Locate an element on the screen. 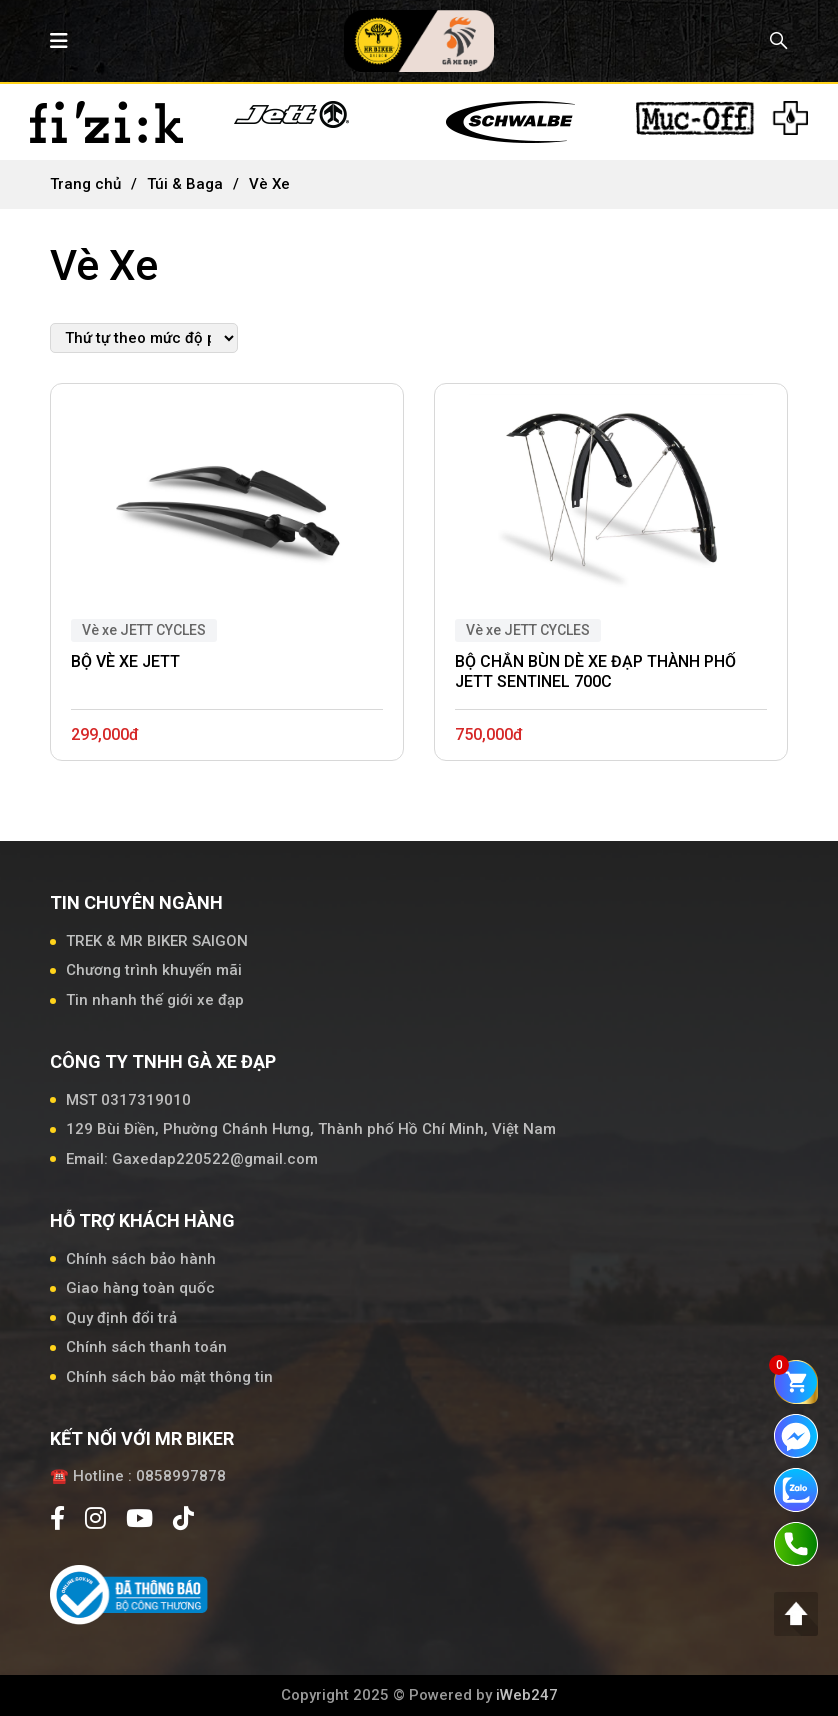  BỘ VÈ XE JETT is located at coordinates (125, 661).